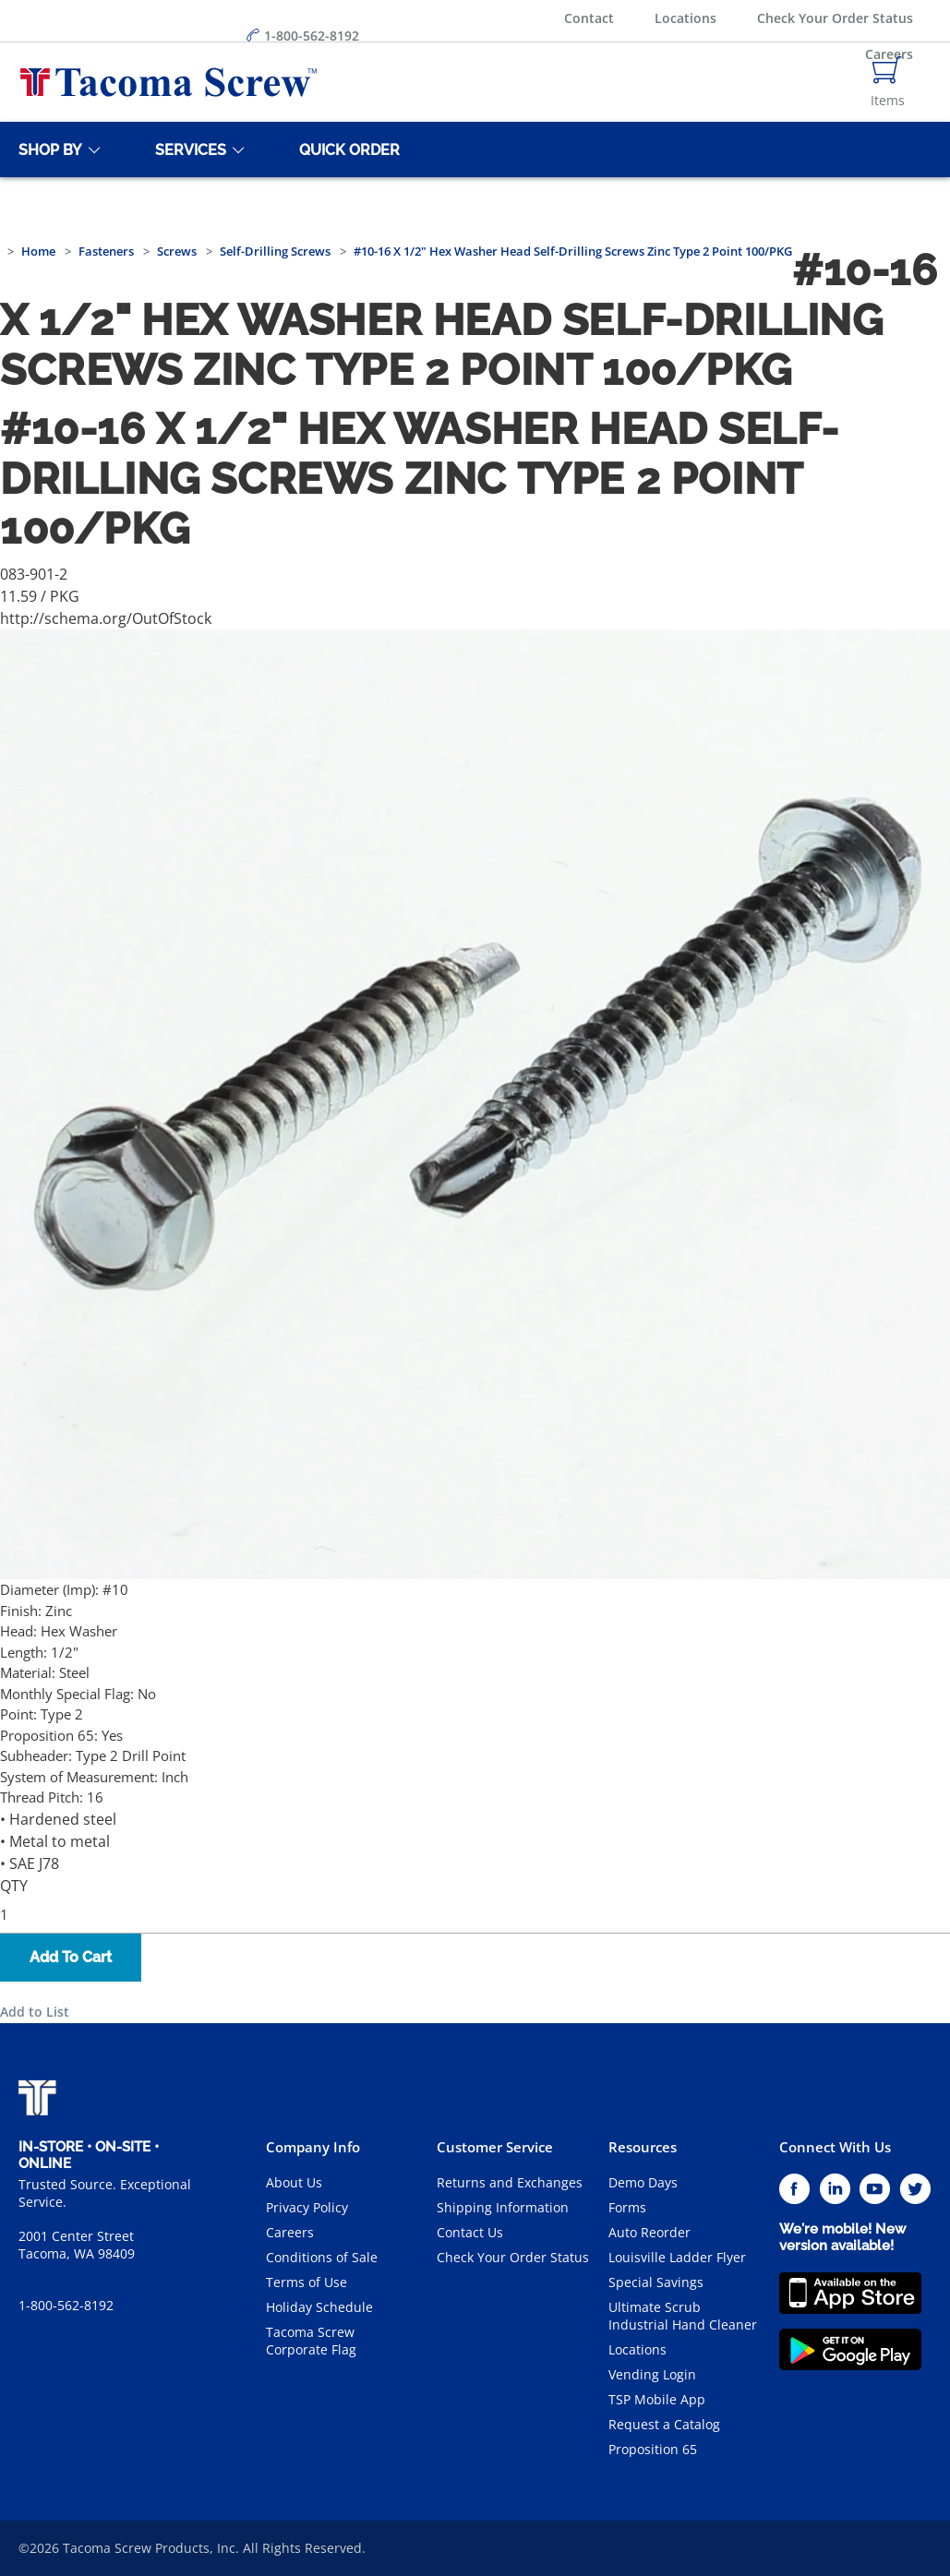  What do you see at coordinates (888, 82) in the screenshot?
I see `[Navigate to Cart Page]` at bounding box center [888, 82].